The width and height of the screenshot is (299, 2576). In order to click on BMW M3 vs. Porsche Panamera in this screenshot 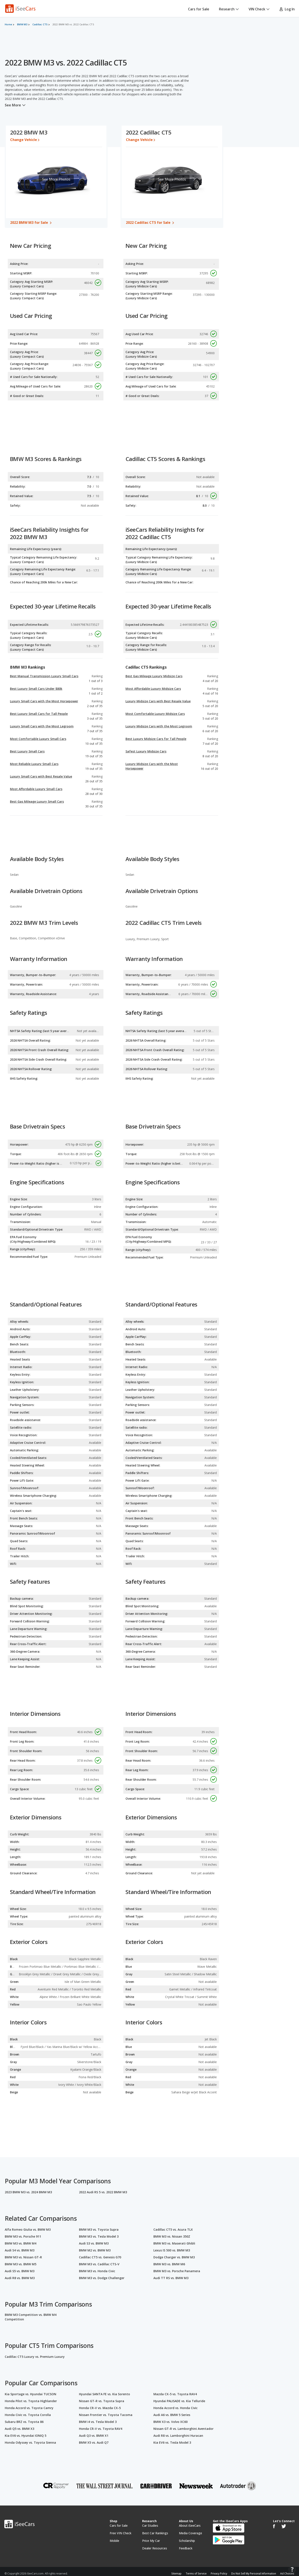, I will do `click(176, 2271)`.